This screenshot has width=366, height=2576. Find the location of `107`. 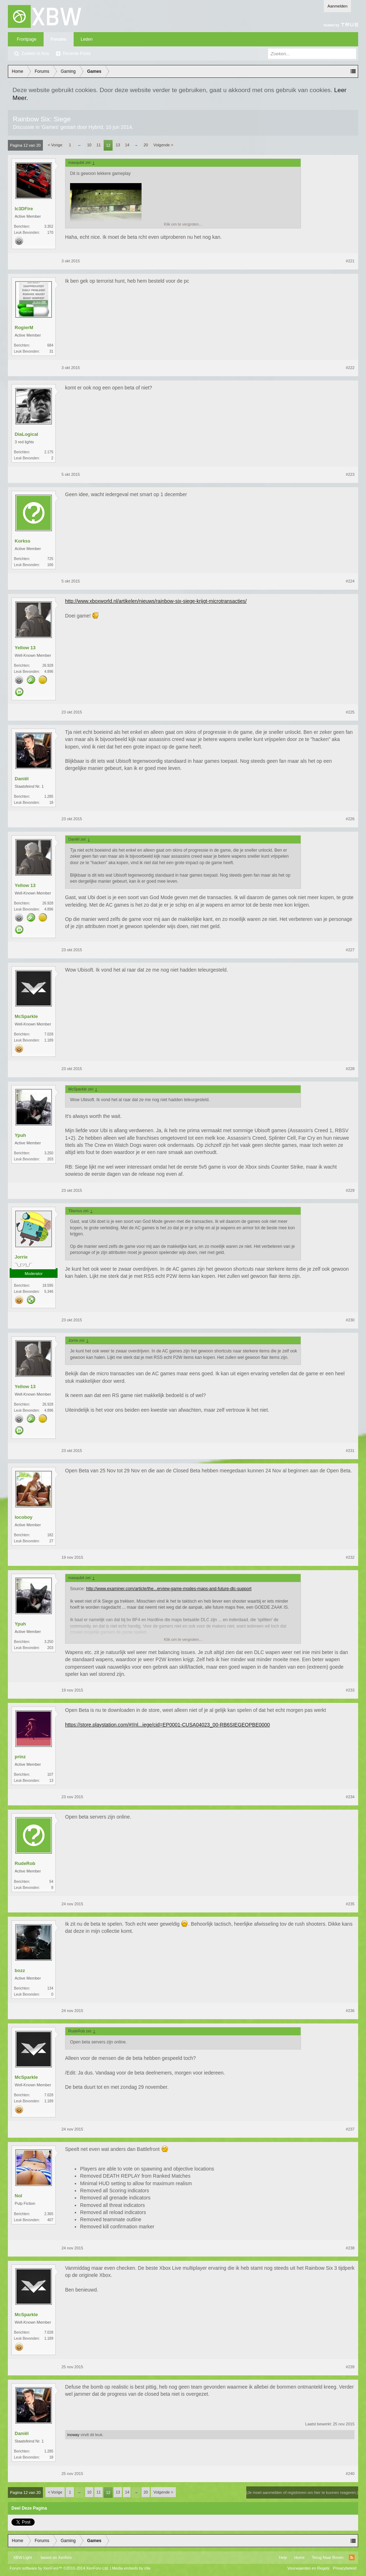

107 is located at coordinates (50, 1774).